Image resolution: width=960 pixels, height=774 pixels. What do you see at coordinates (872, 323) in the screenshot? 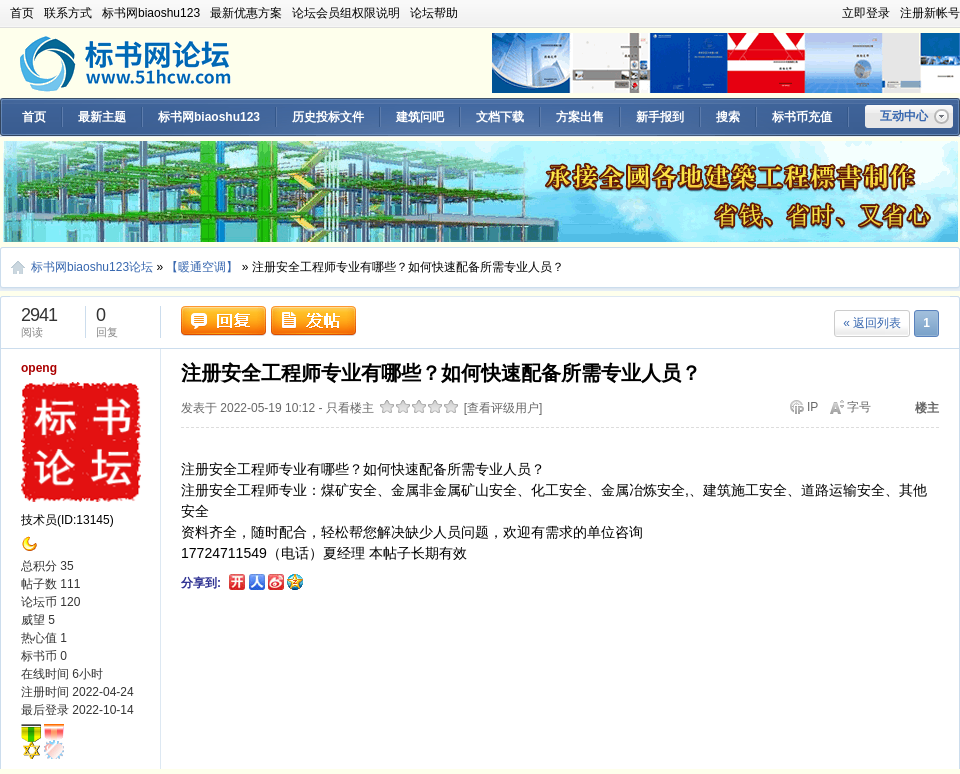
I see `« 返回列表` at bounding box center [872, 323].